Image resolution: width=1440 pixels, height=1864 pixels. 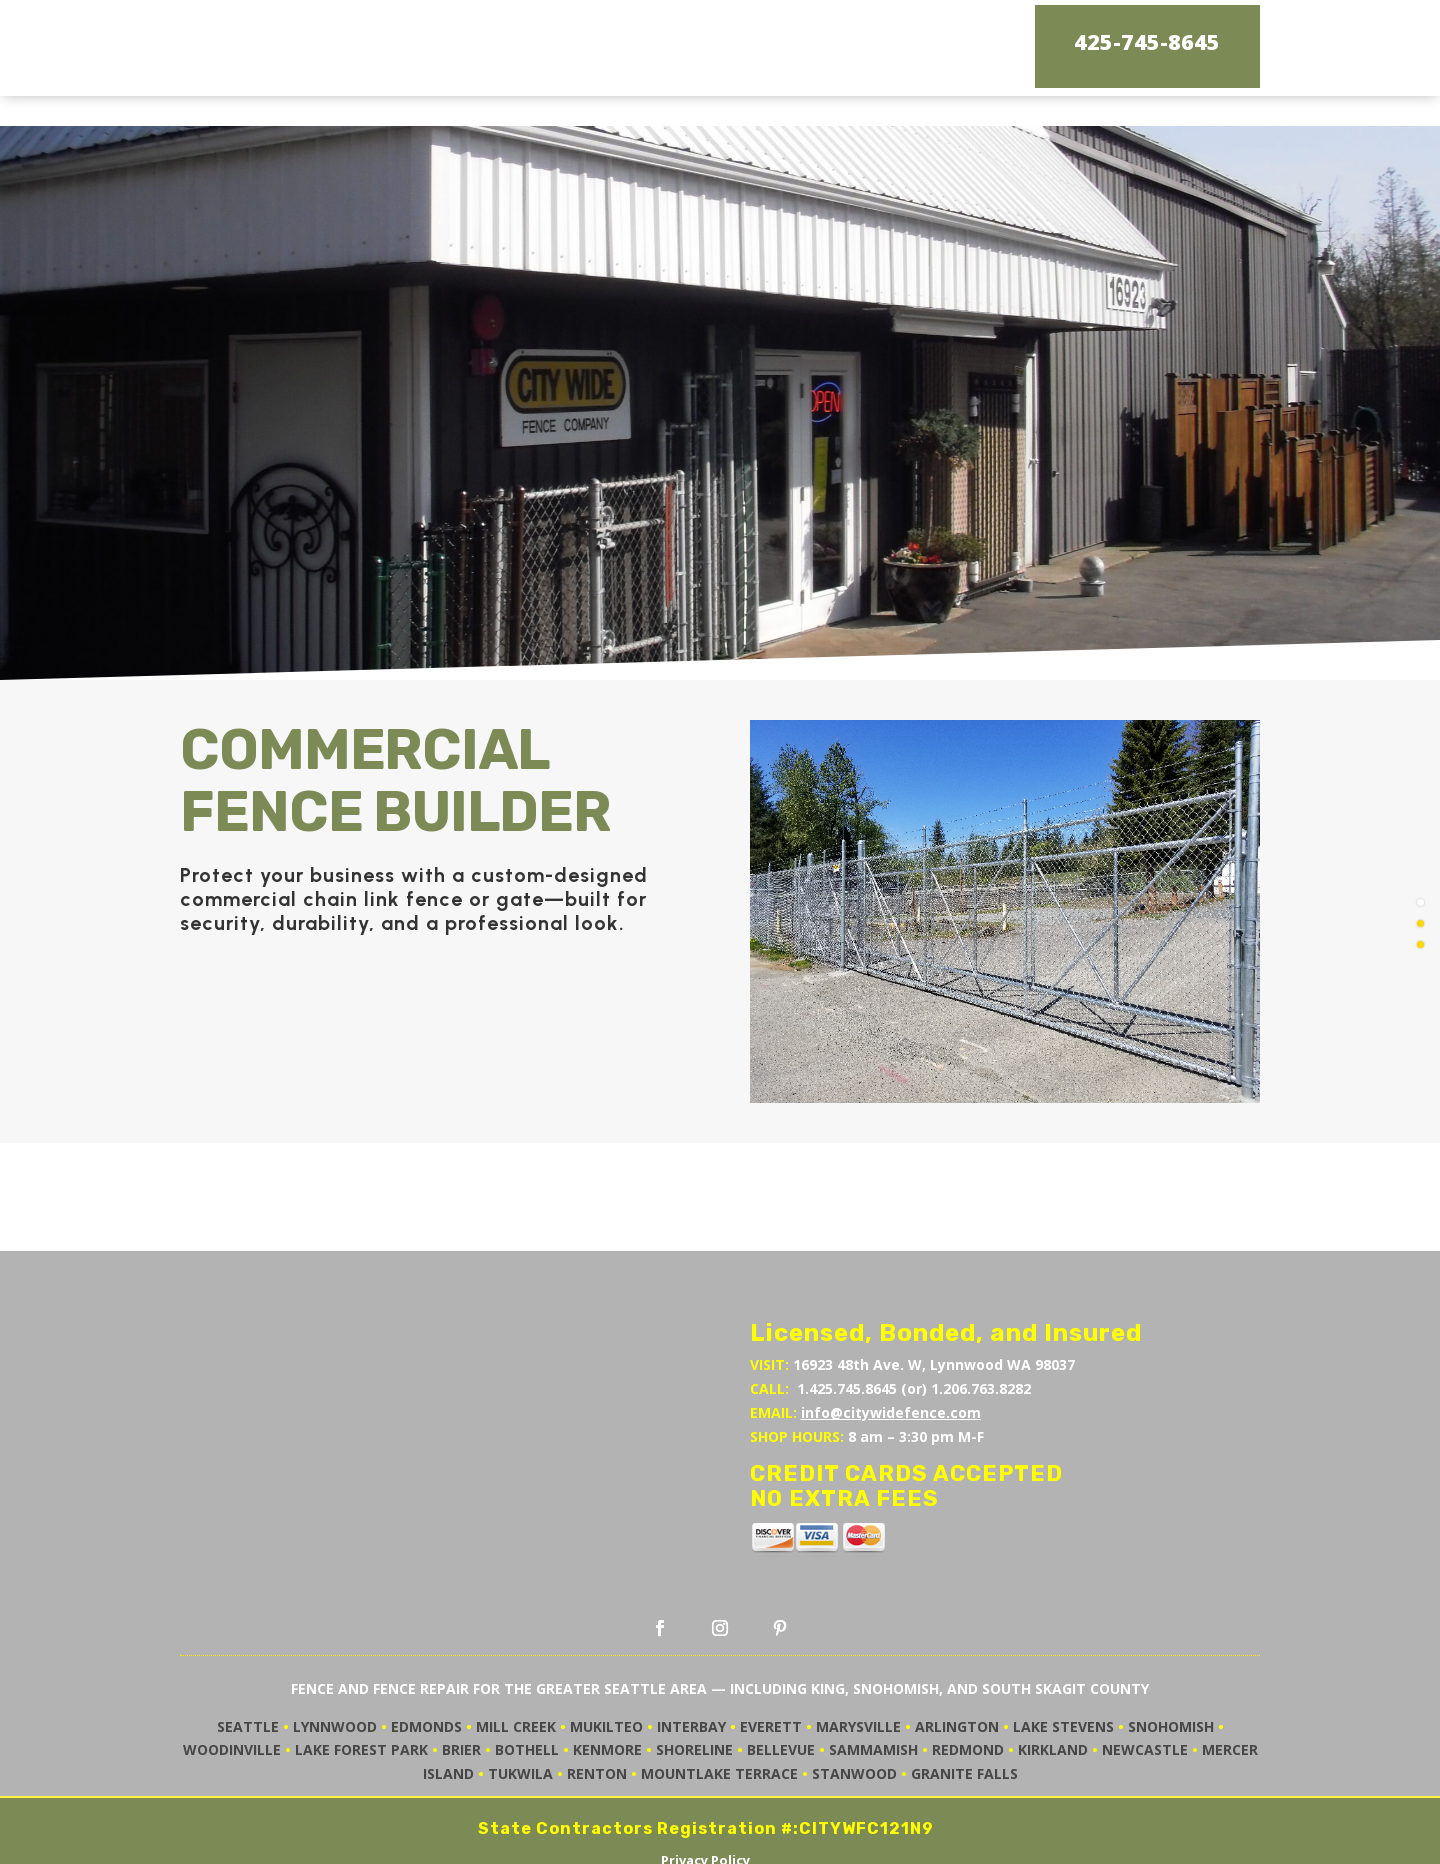 I want to click on LYNNWOOD, so click(x=335, y=1658).